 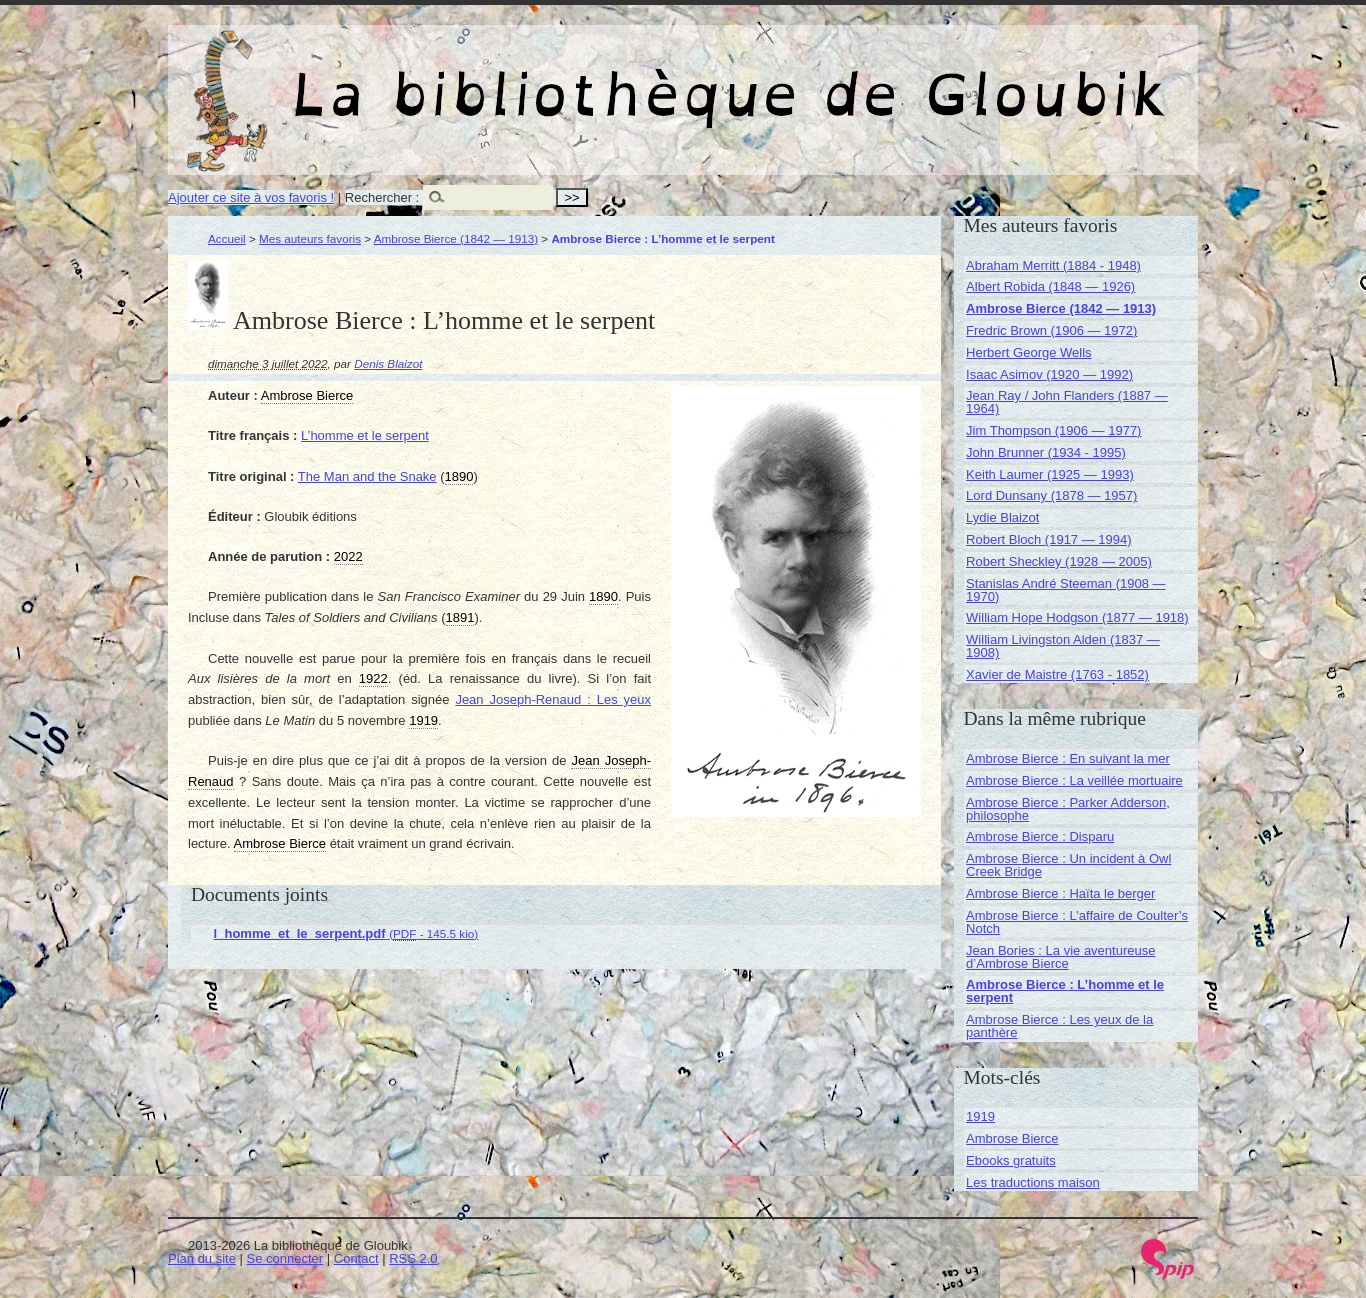 I want to click on Stanislas André Steeman (1908 — 1970), so click(x=1065, y=590).